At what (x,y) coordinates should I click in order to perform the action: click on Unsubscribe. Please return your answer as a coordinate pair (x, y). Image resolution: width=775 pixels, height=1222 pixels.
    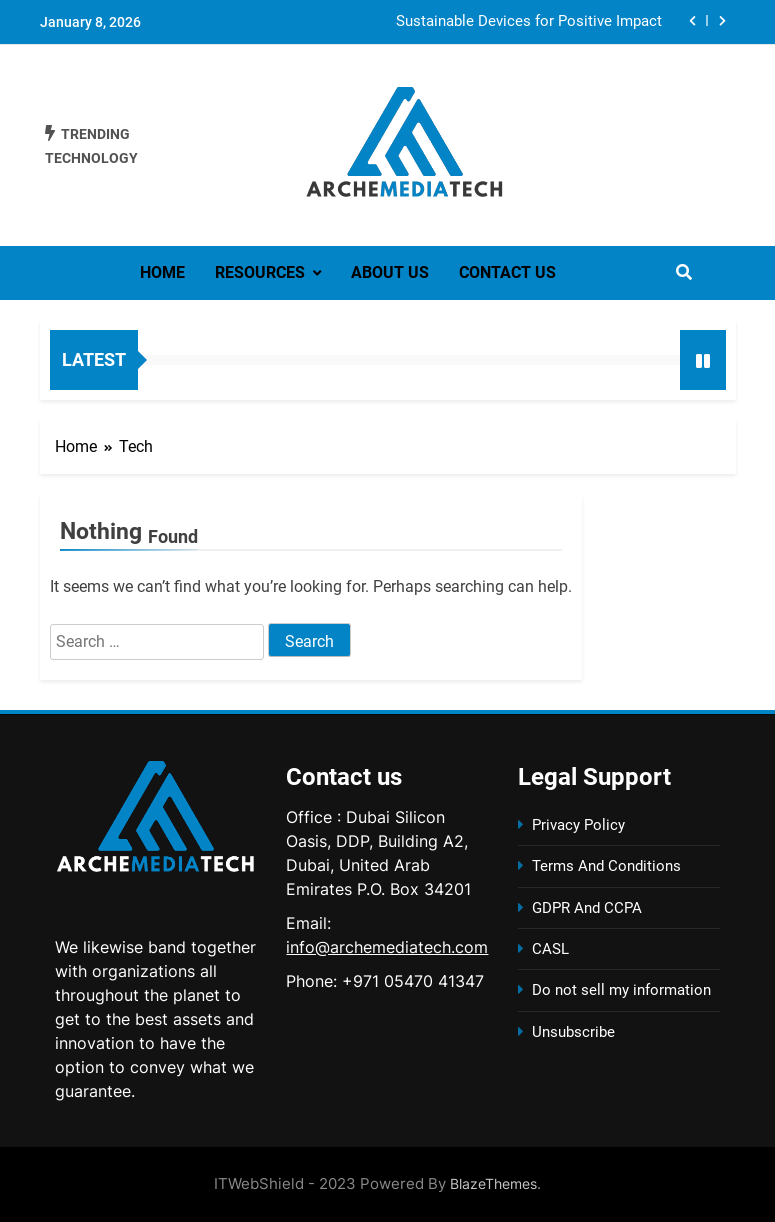
    Looking at the image, I should click on (573, 1032).